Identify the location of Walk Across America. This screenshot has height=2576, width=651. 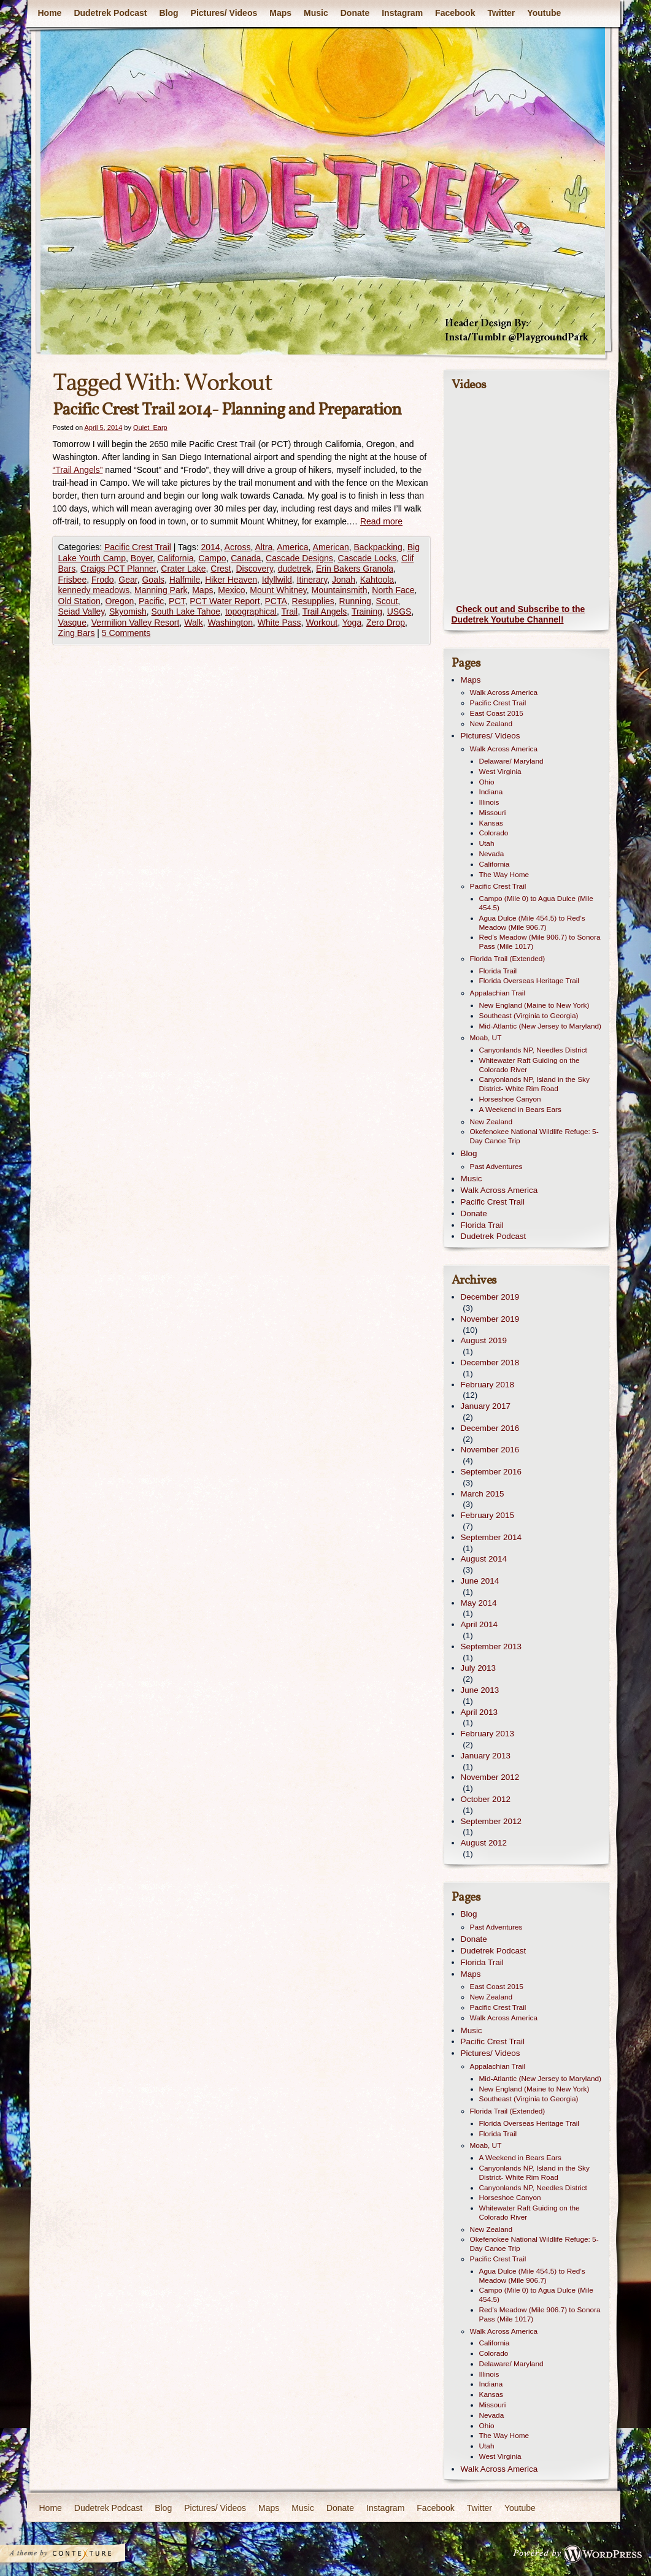
(504, 692).